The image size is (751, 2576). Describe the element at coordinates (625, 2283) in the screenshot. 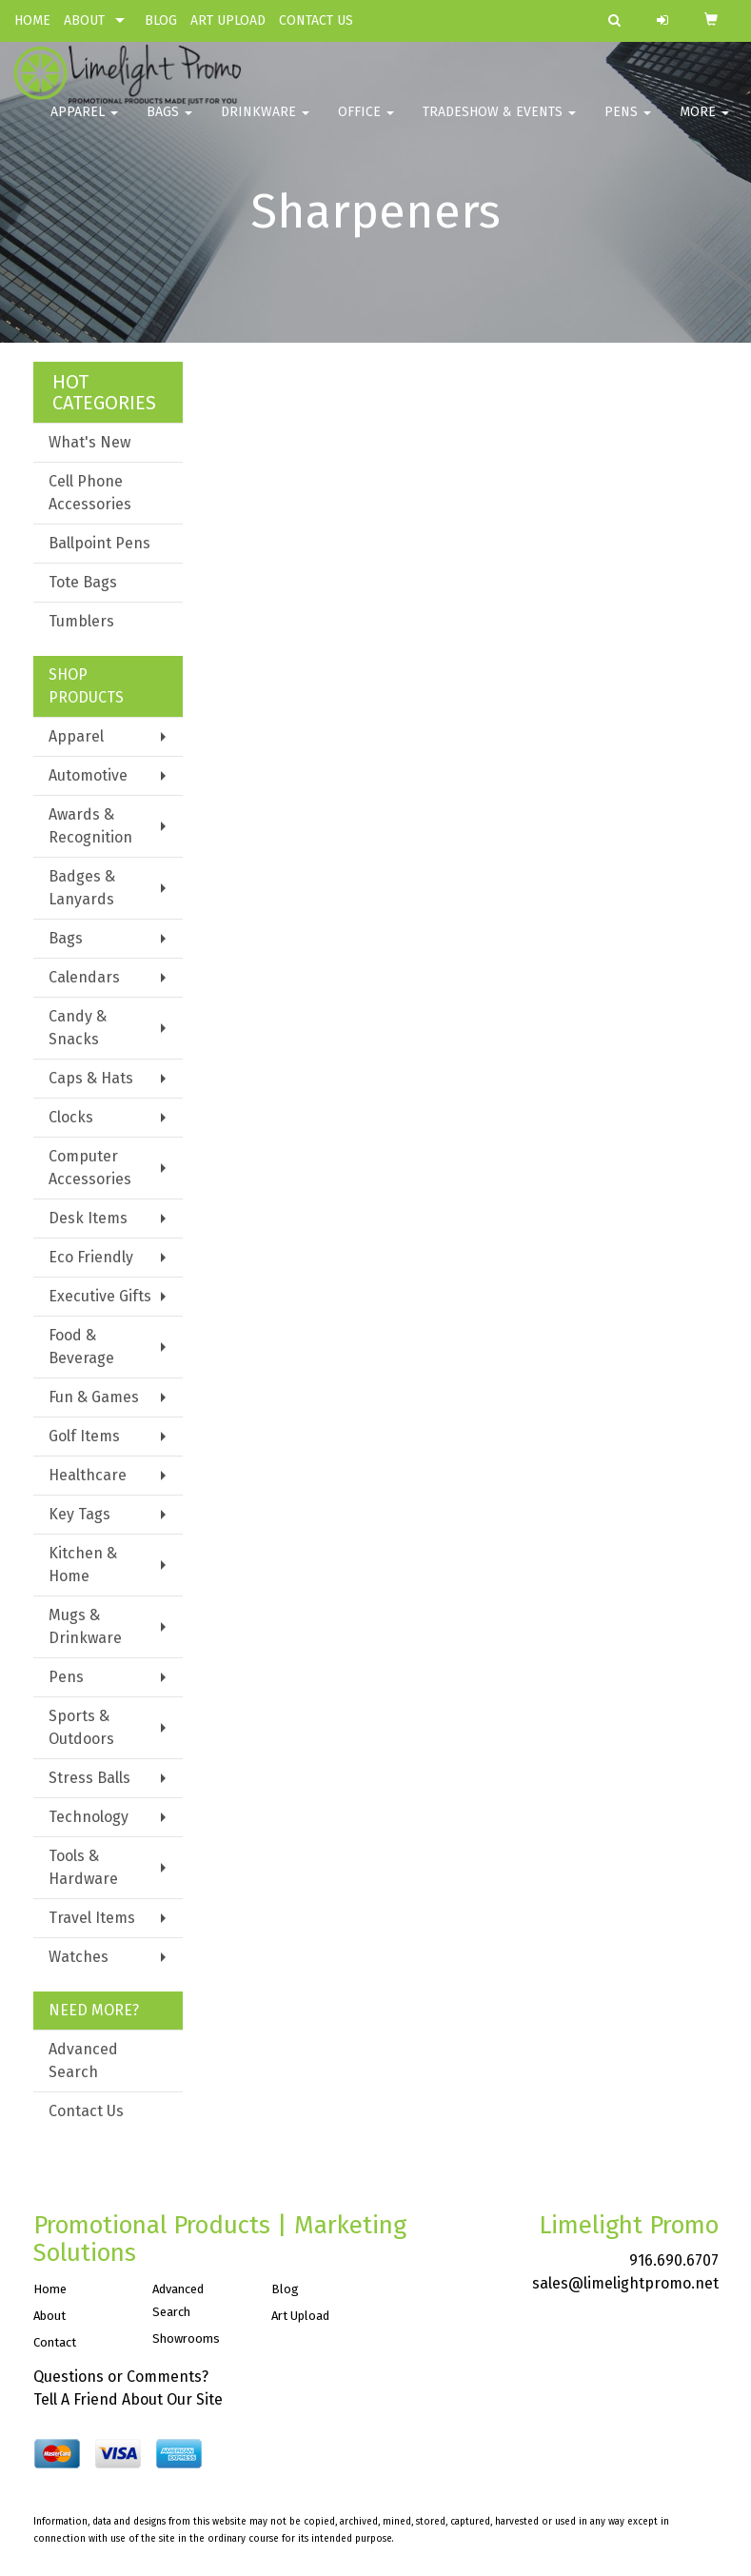

I see `sales@limelightpromo.net` at that location.